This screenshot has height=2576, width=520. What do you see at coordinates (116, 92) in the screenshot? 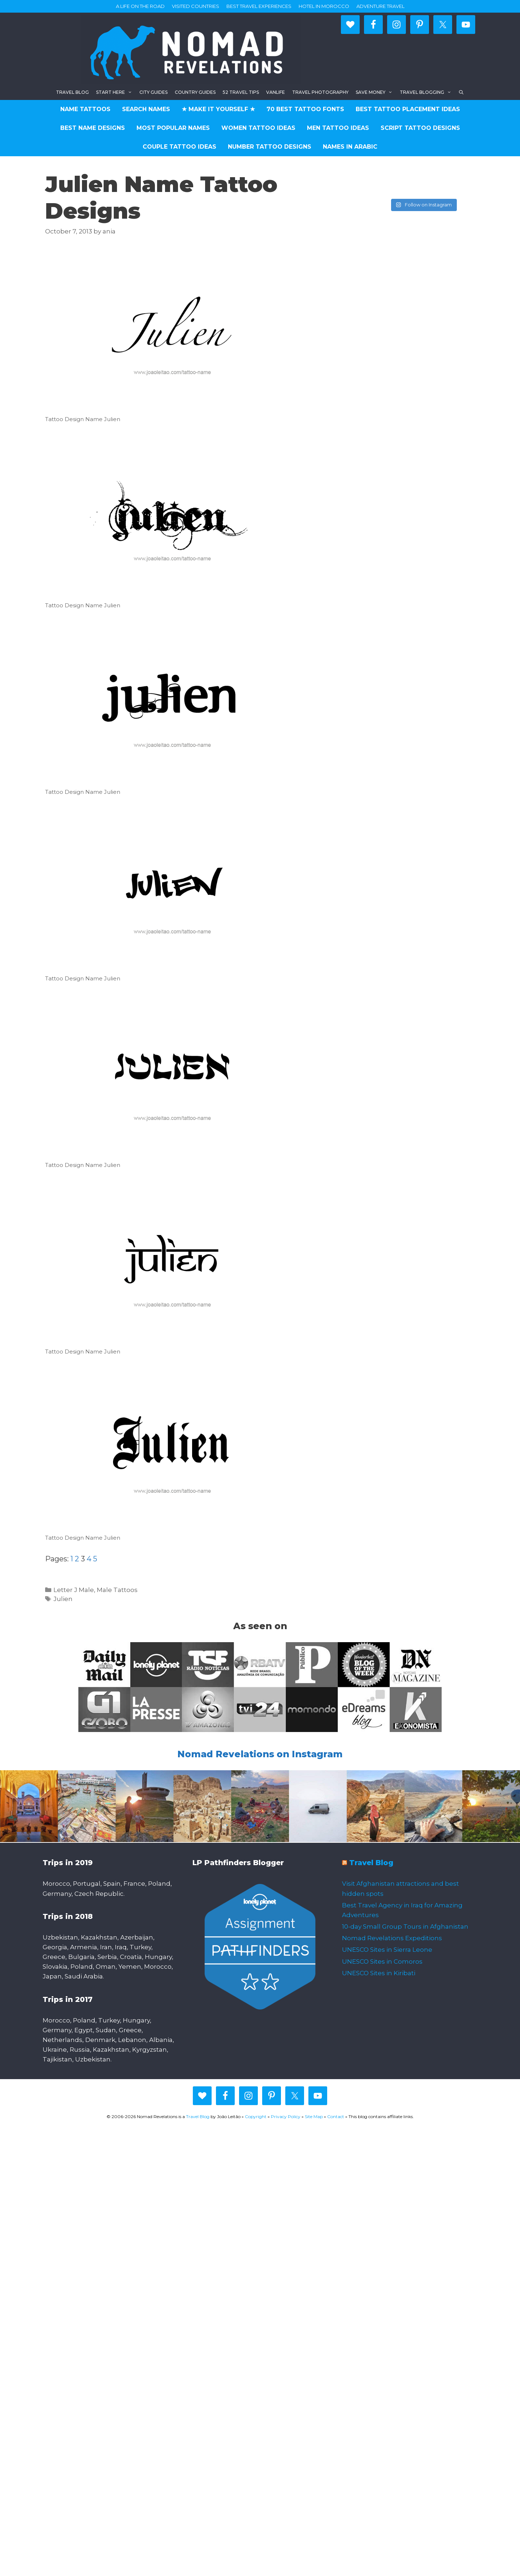
I see `Start here` at bounding box center [116, 92].